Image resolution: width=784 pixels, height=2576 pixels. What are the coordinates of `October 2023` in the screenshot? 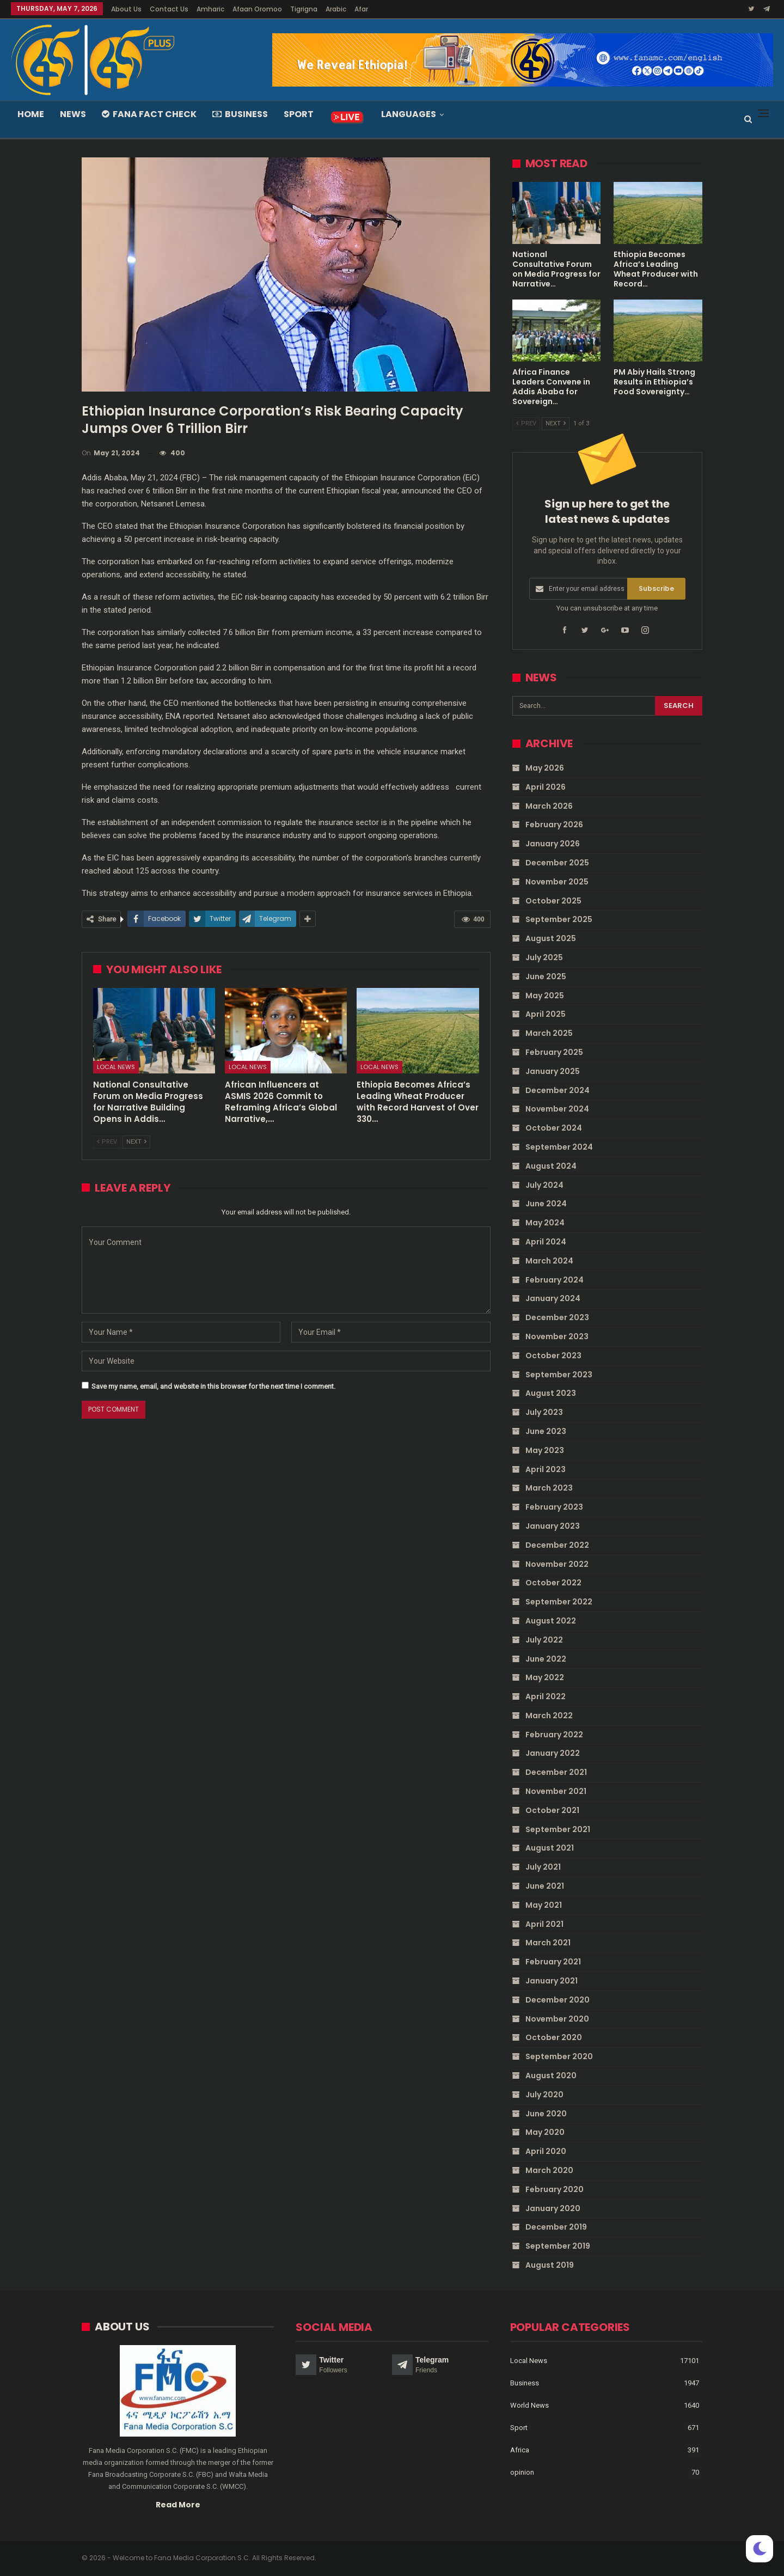 It's located at (553, 1355).